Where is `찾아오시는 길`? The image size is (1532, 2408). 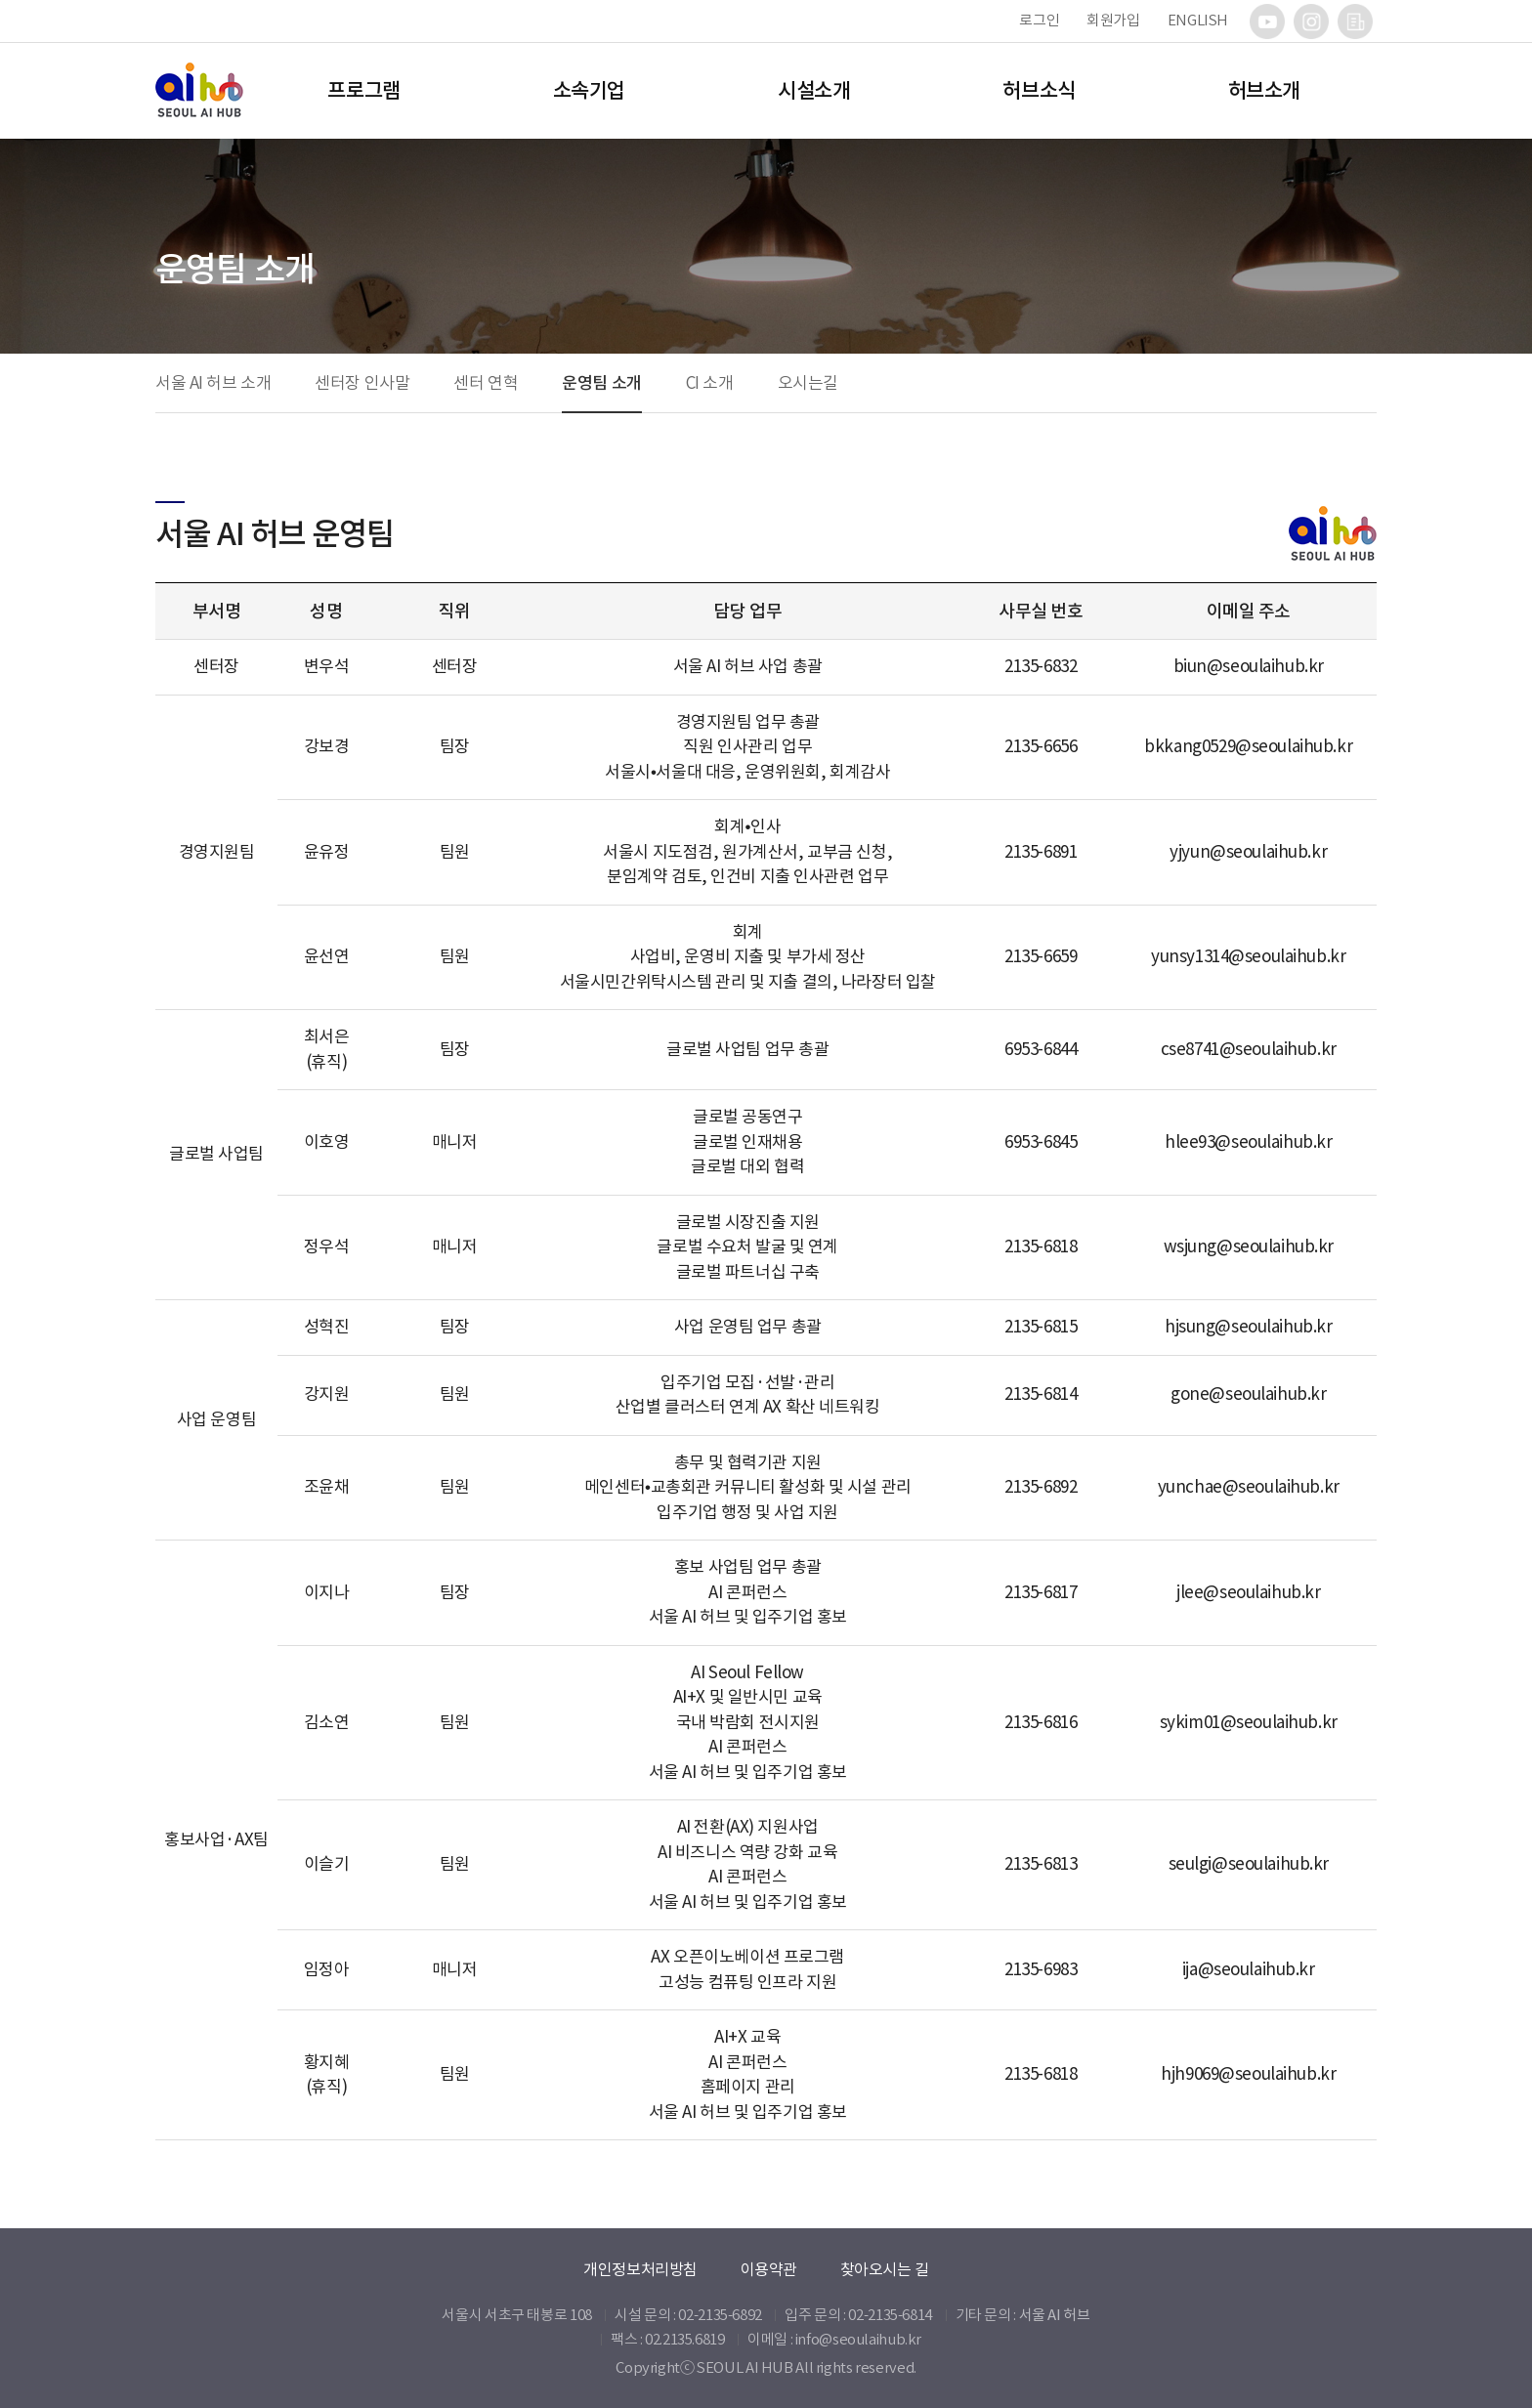 찾아오시는 길 is located at coordinates (884, 2269).